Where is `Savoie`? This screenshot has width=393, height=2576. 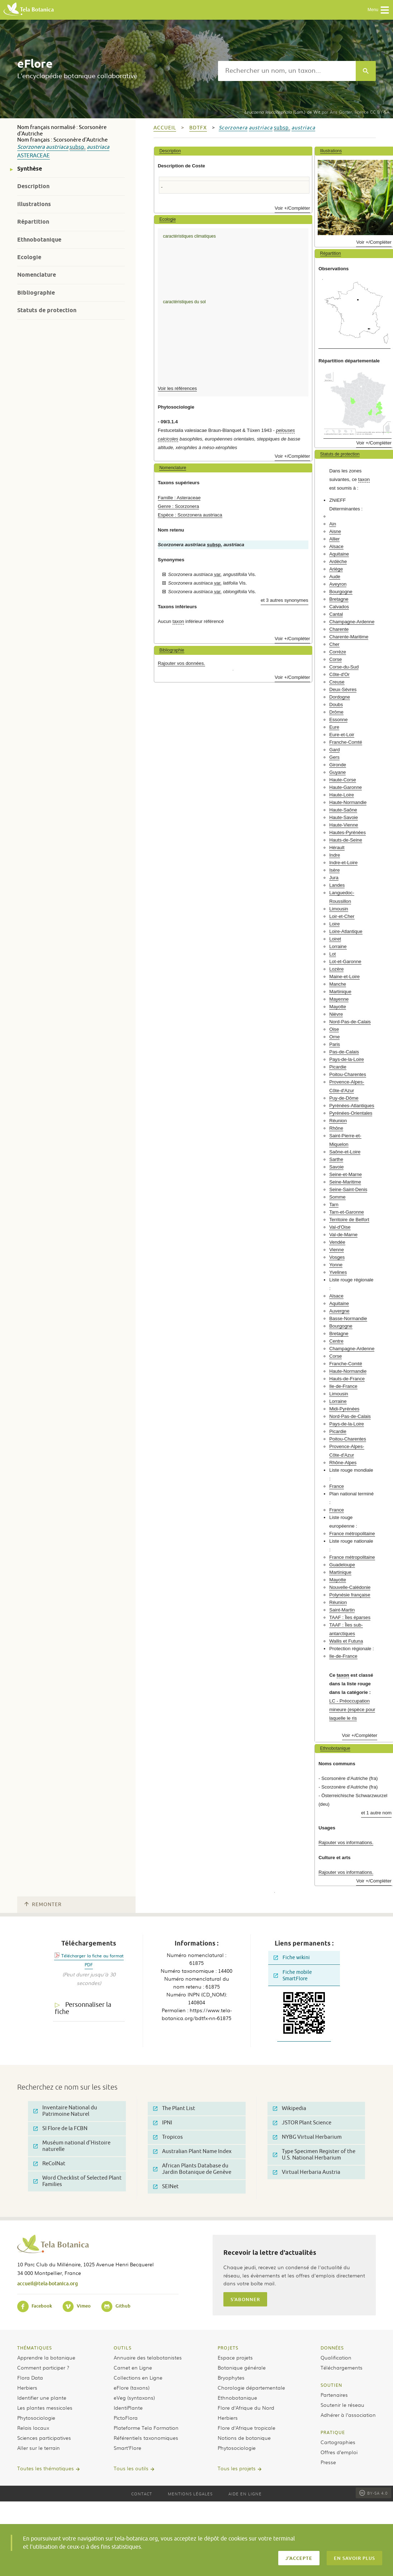 Savoie is located at coordinates (336, 1167).